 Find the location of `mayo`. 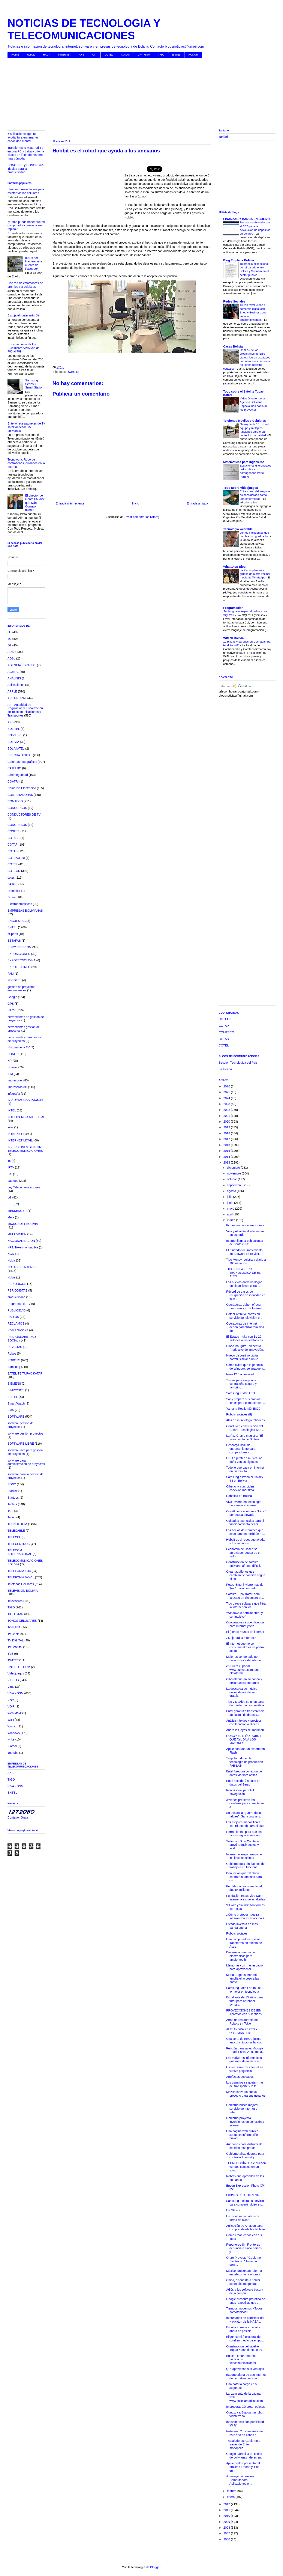

mayo is located at coordinates (231, 1208).